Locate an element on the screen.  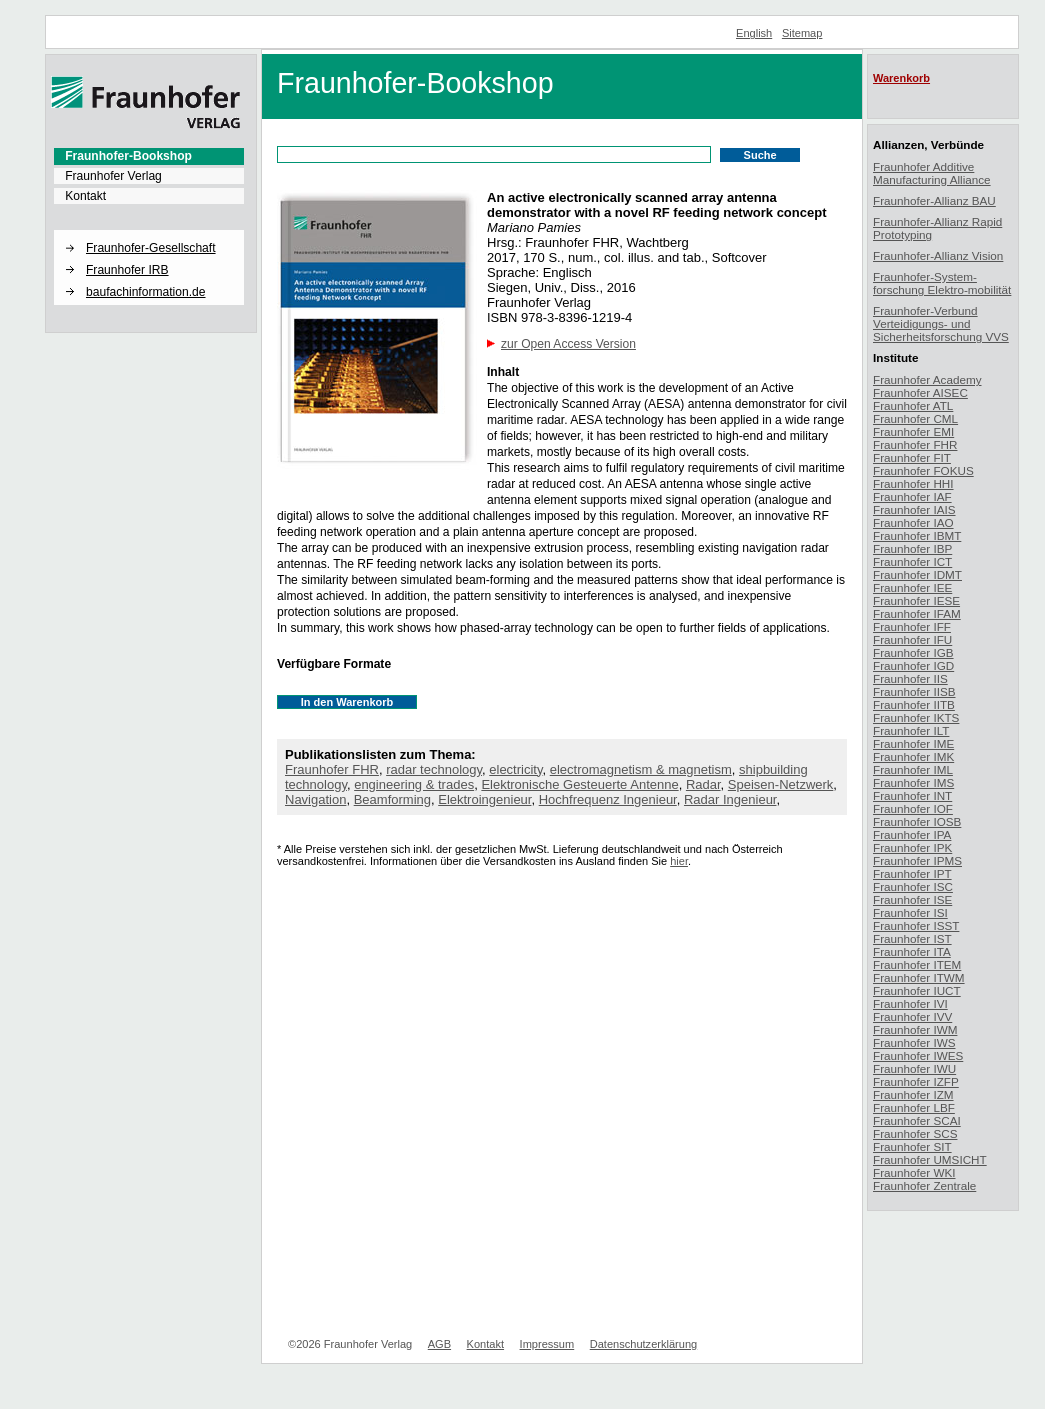
Fraunhofer IOF is located at coordinates (913, 808).